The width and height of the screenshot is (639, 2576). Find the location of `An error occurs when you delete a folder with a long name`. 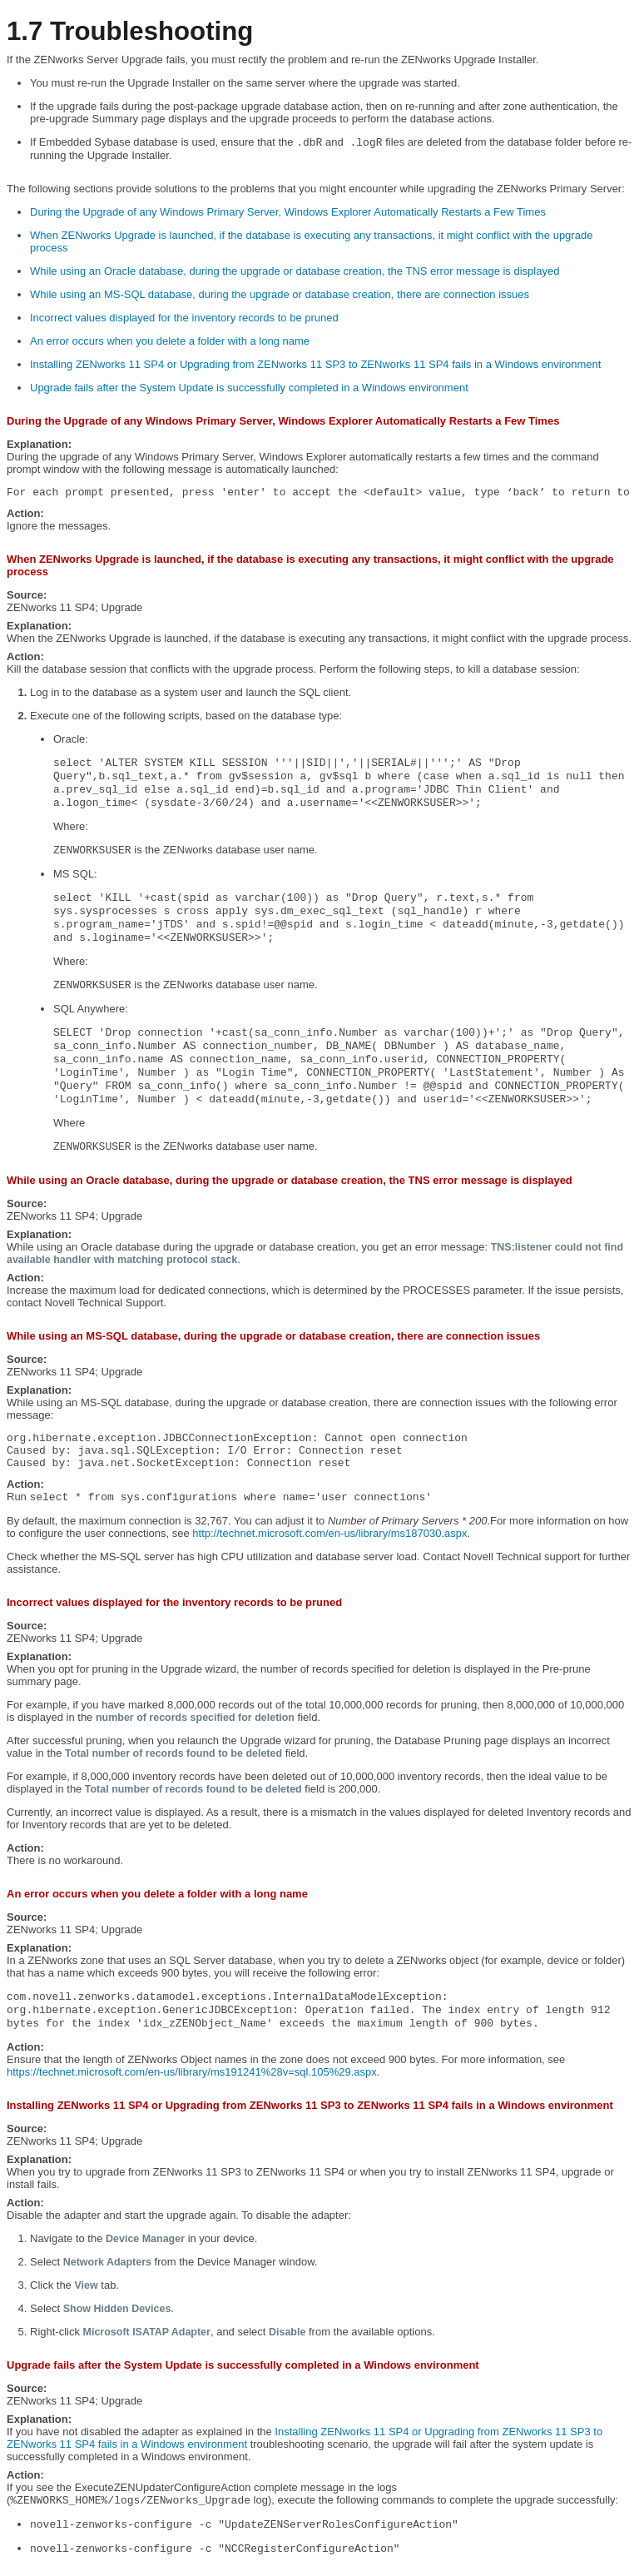

An error occurs when you delete a folder with a long name is located at coordinates (170, 341).